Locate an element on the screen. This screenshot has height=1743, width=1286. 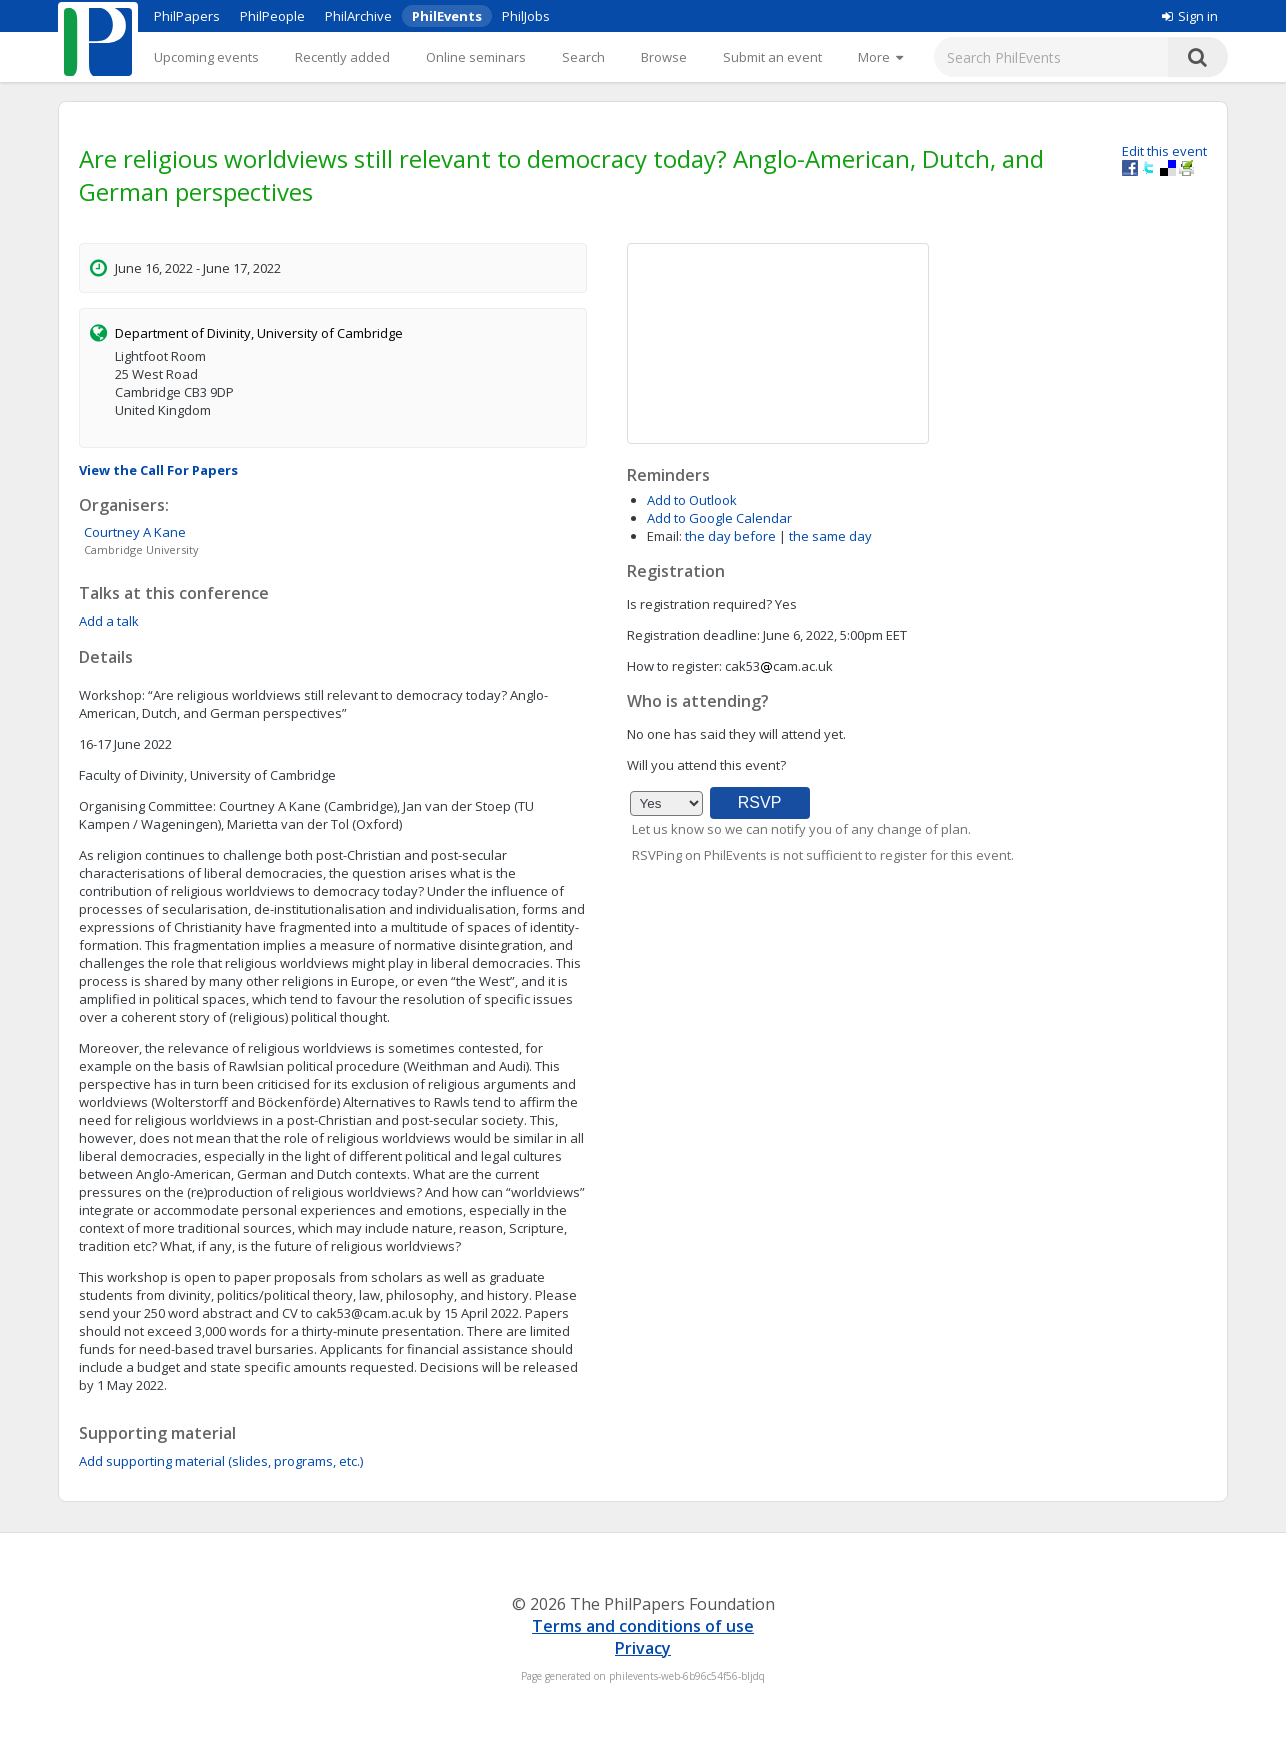
Submit an event is located at coordinates (772, 57).